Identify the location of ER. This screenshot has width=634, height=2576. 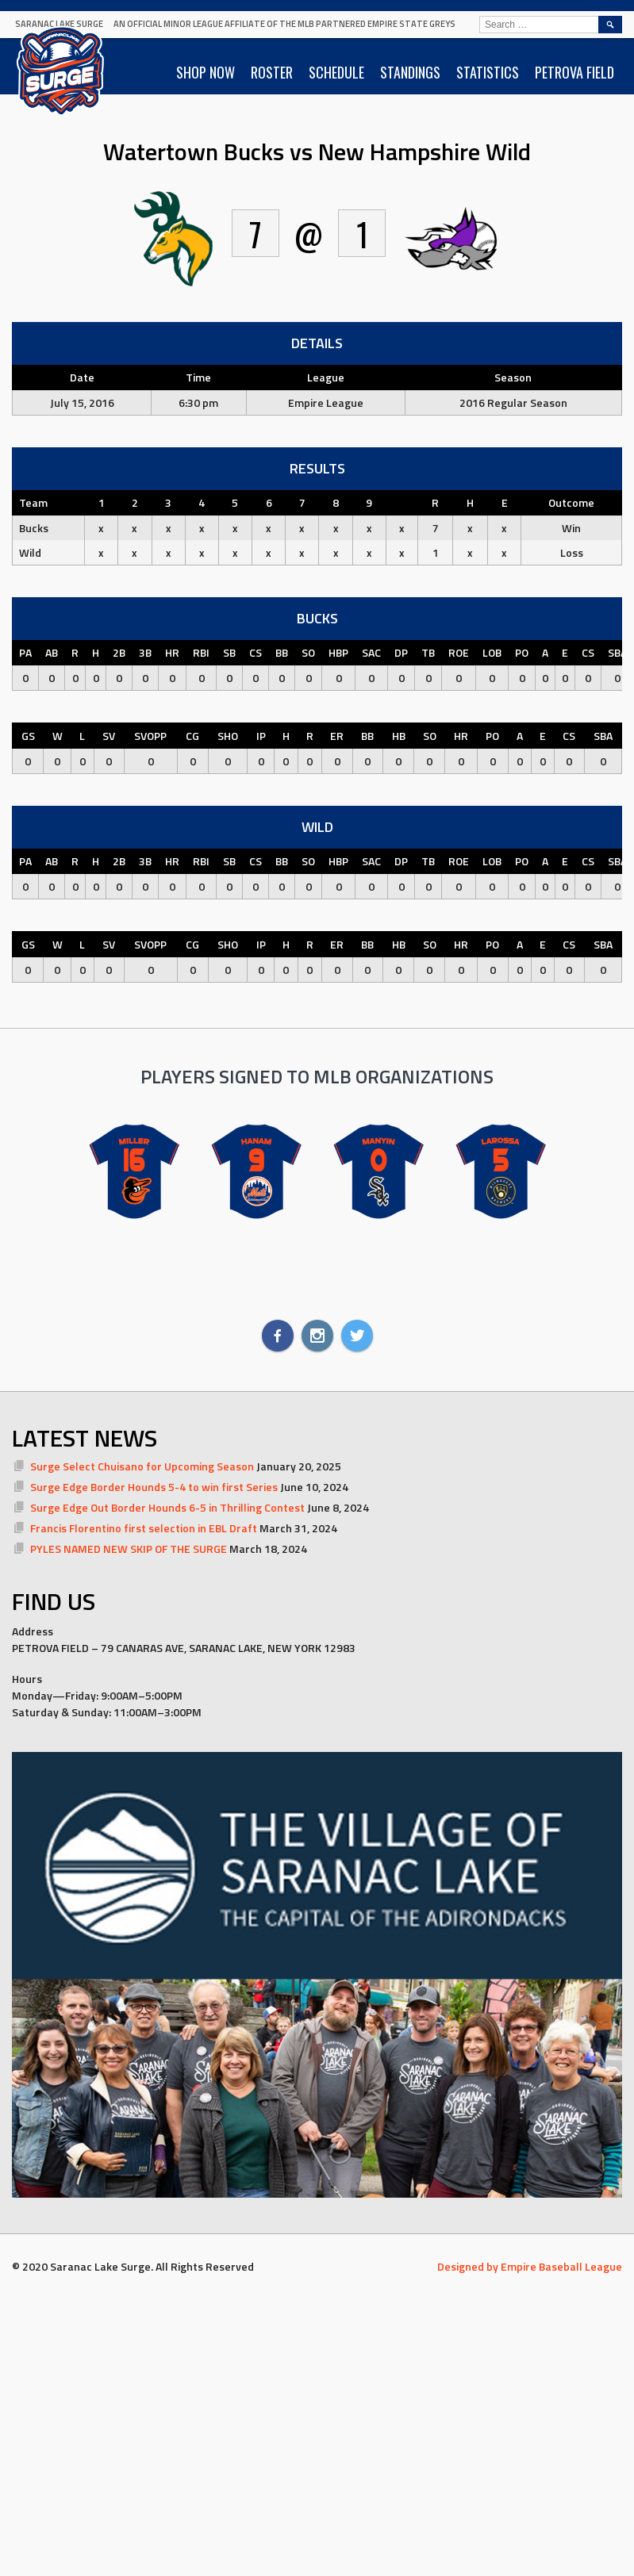
(337, 735).